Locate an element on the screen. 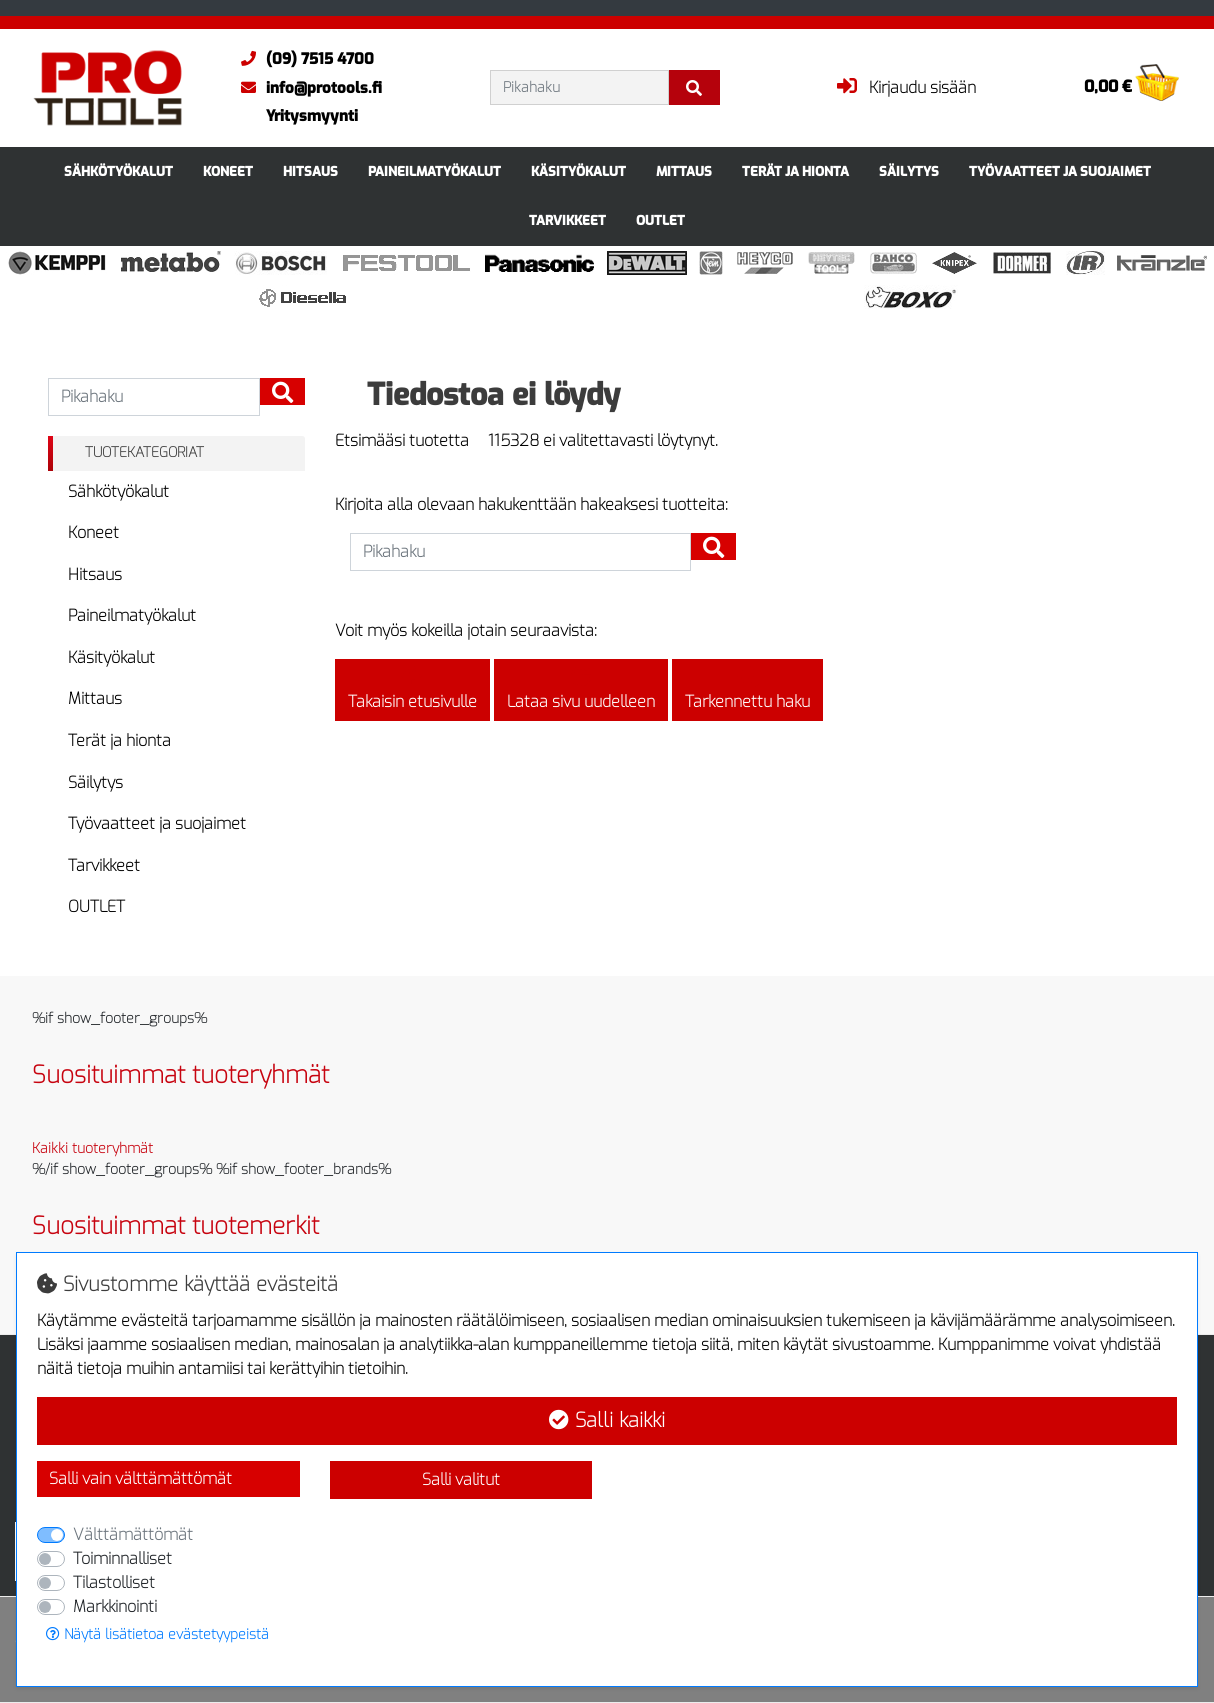  Käsityökalut is located at coordinates (578, 171).